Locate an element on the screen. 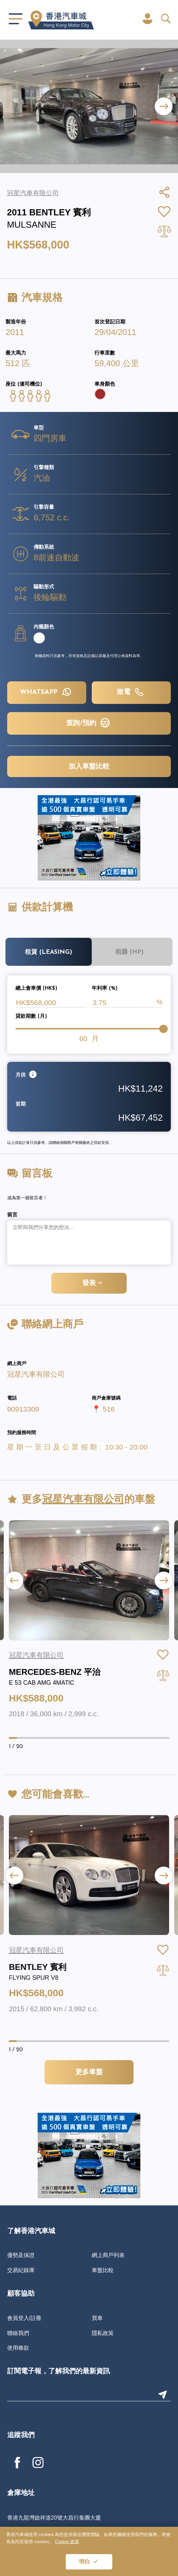  冠星汽車有限公司 is located at coordinates (36, 1374).